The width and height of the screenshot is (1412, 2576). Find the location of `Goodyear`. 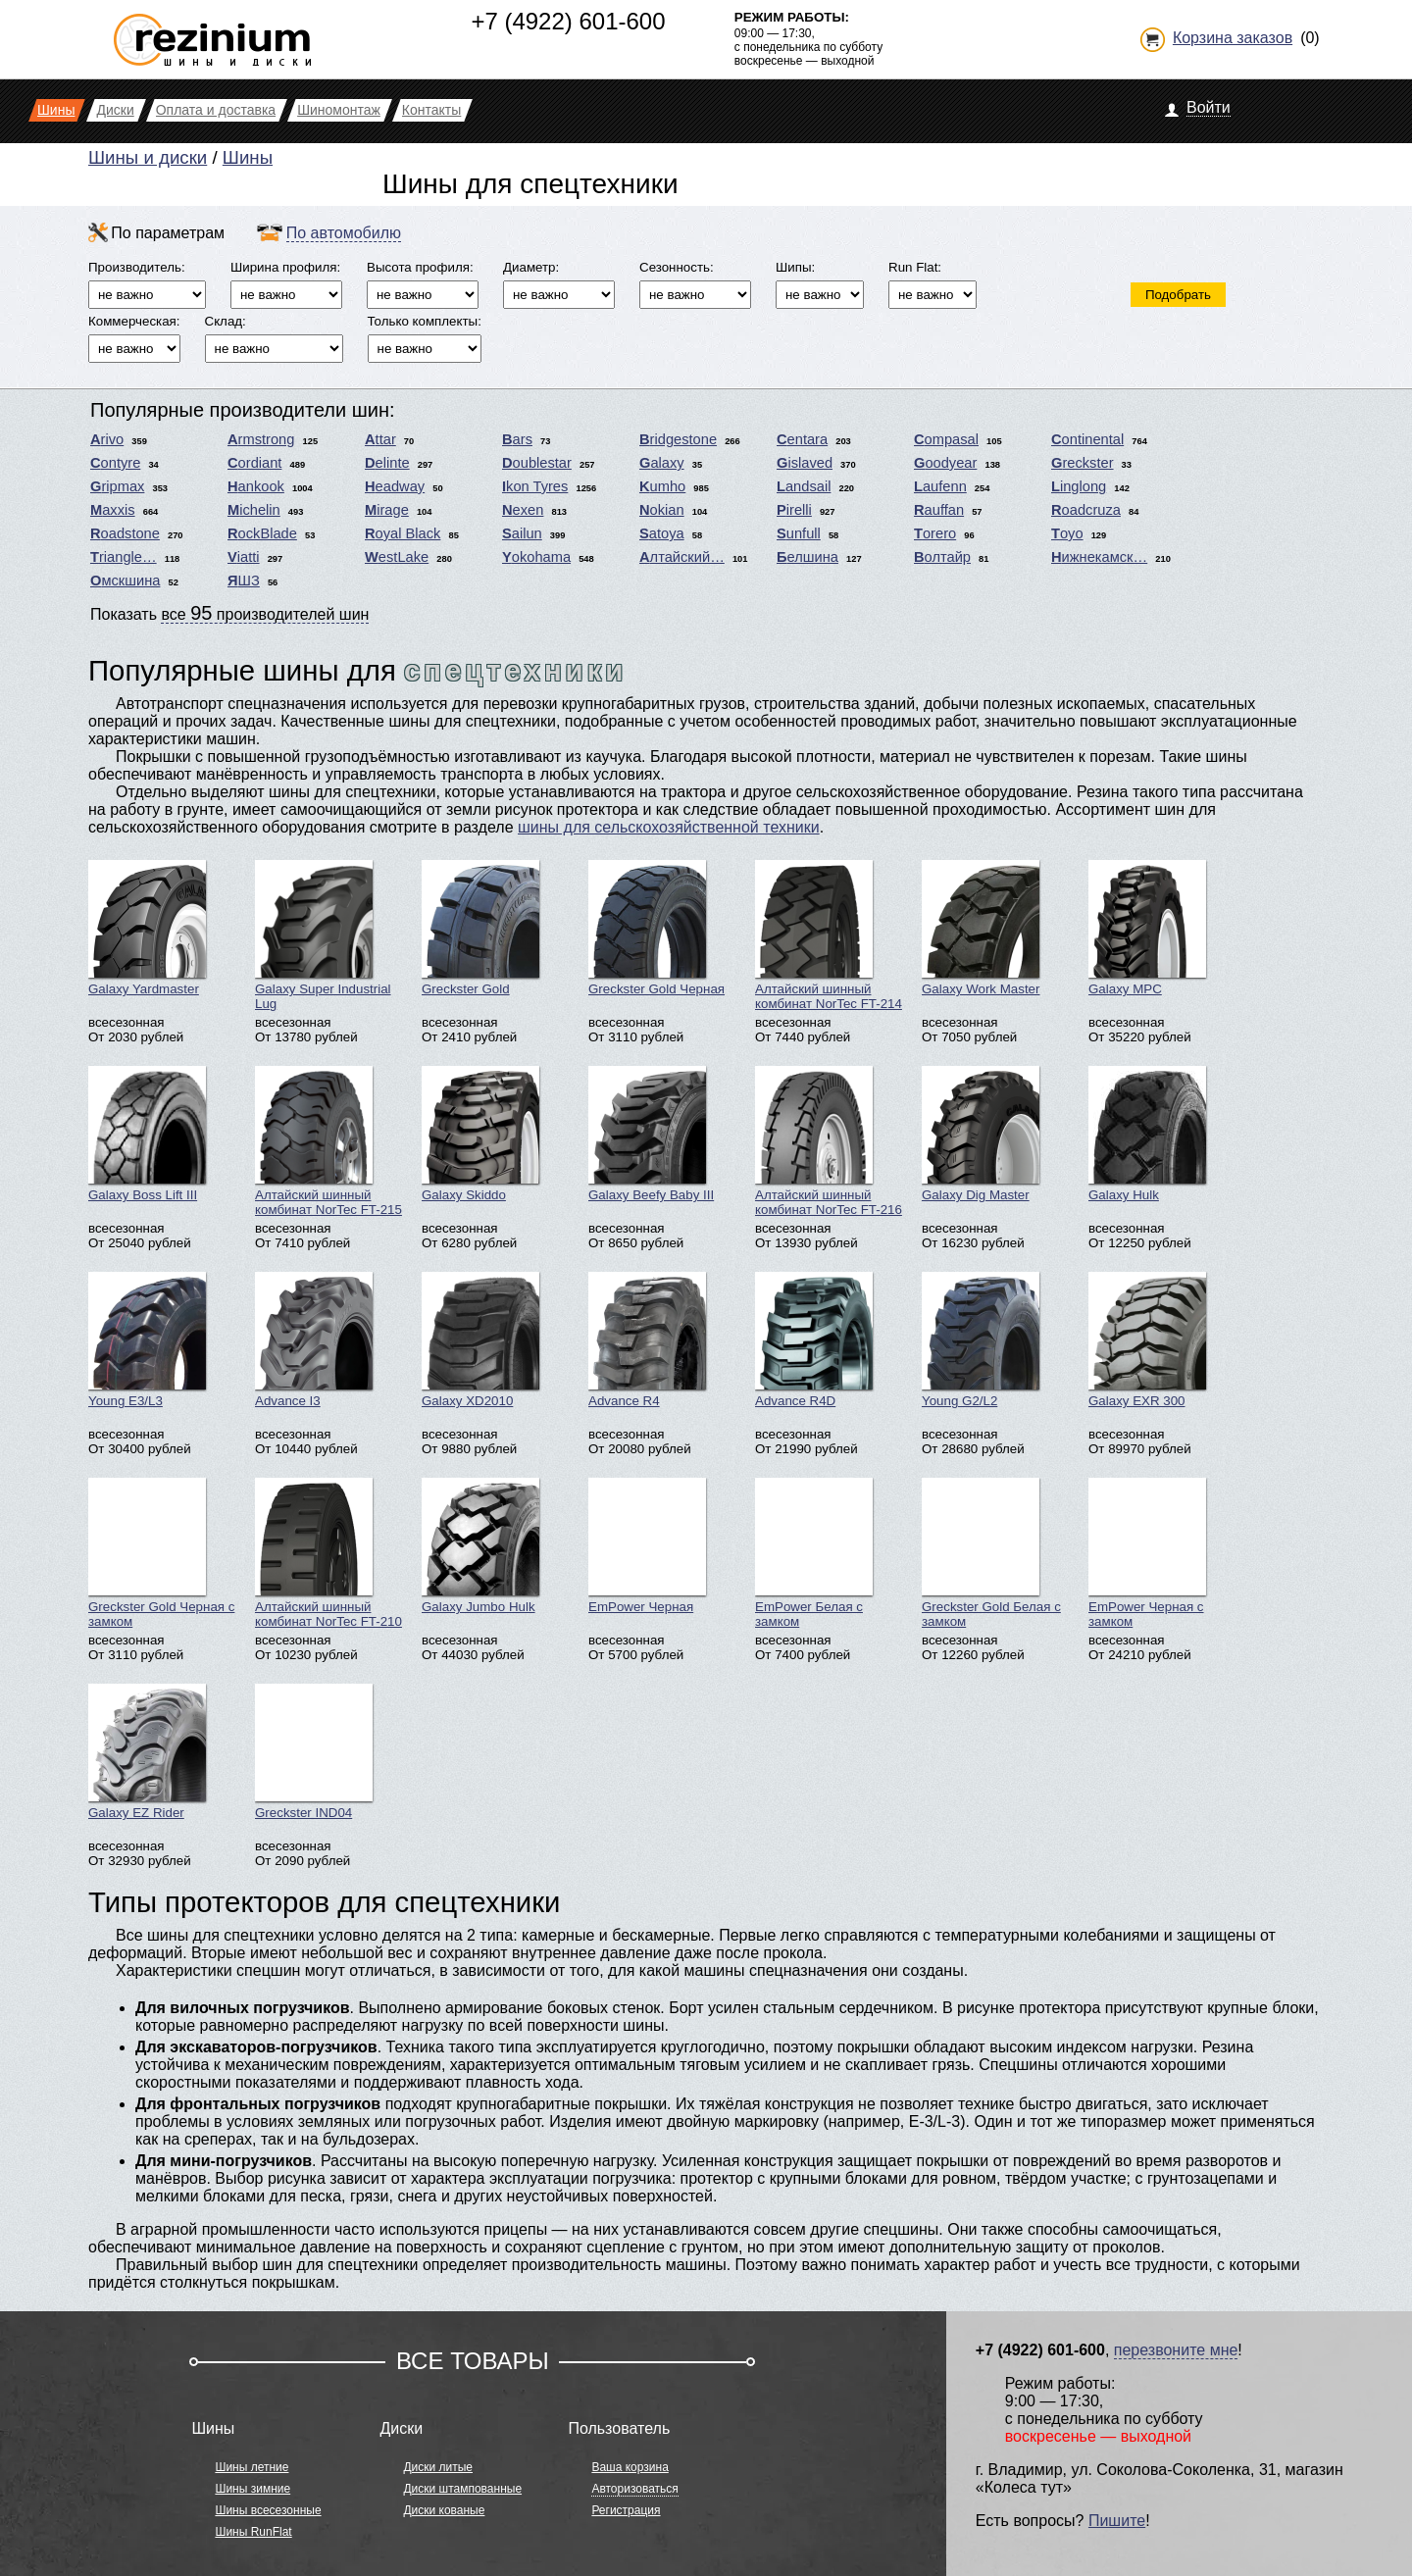

Goodyear is located at coordinates (945, 463).